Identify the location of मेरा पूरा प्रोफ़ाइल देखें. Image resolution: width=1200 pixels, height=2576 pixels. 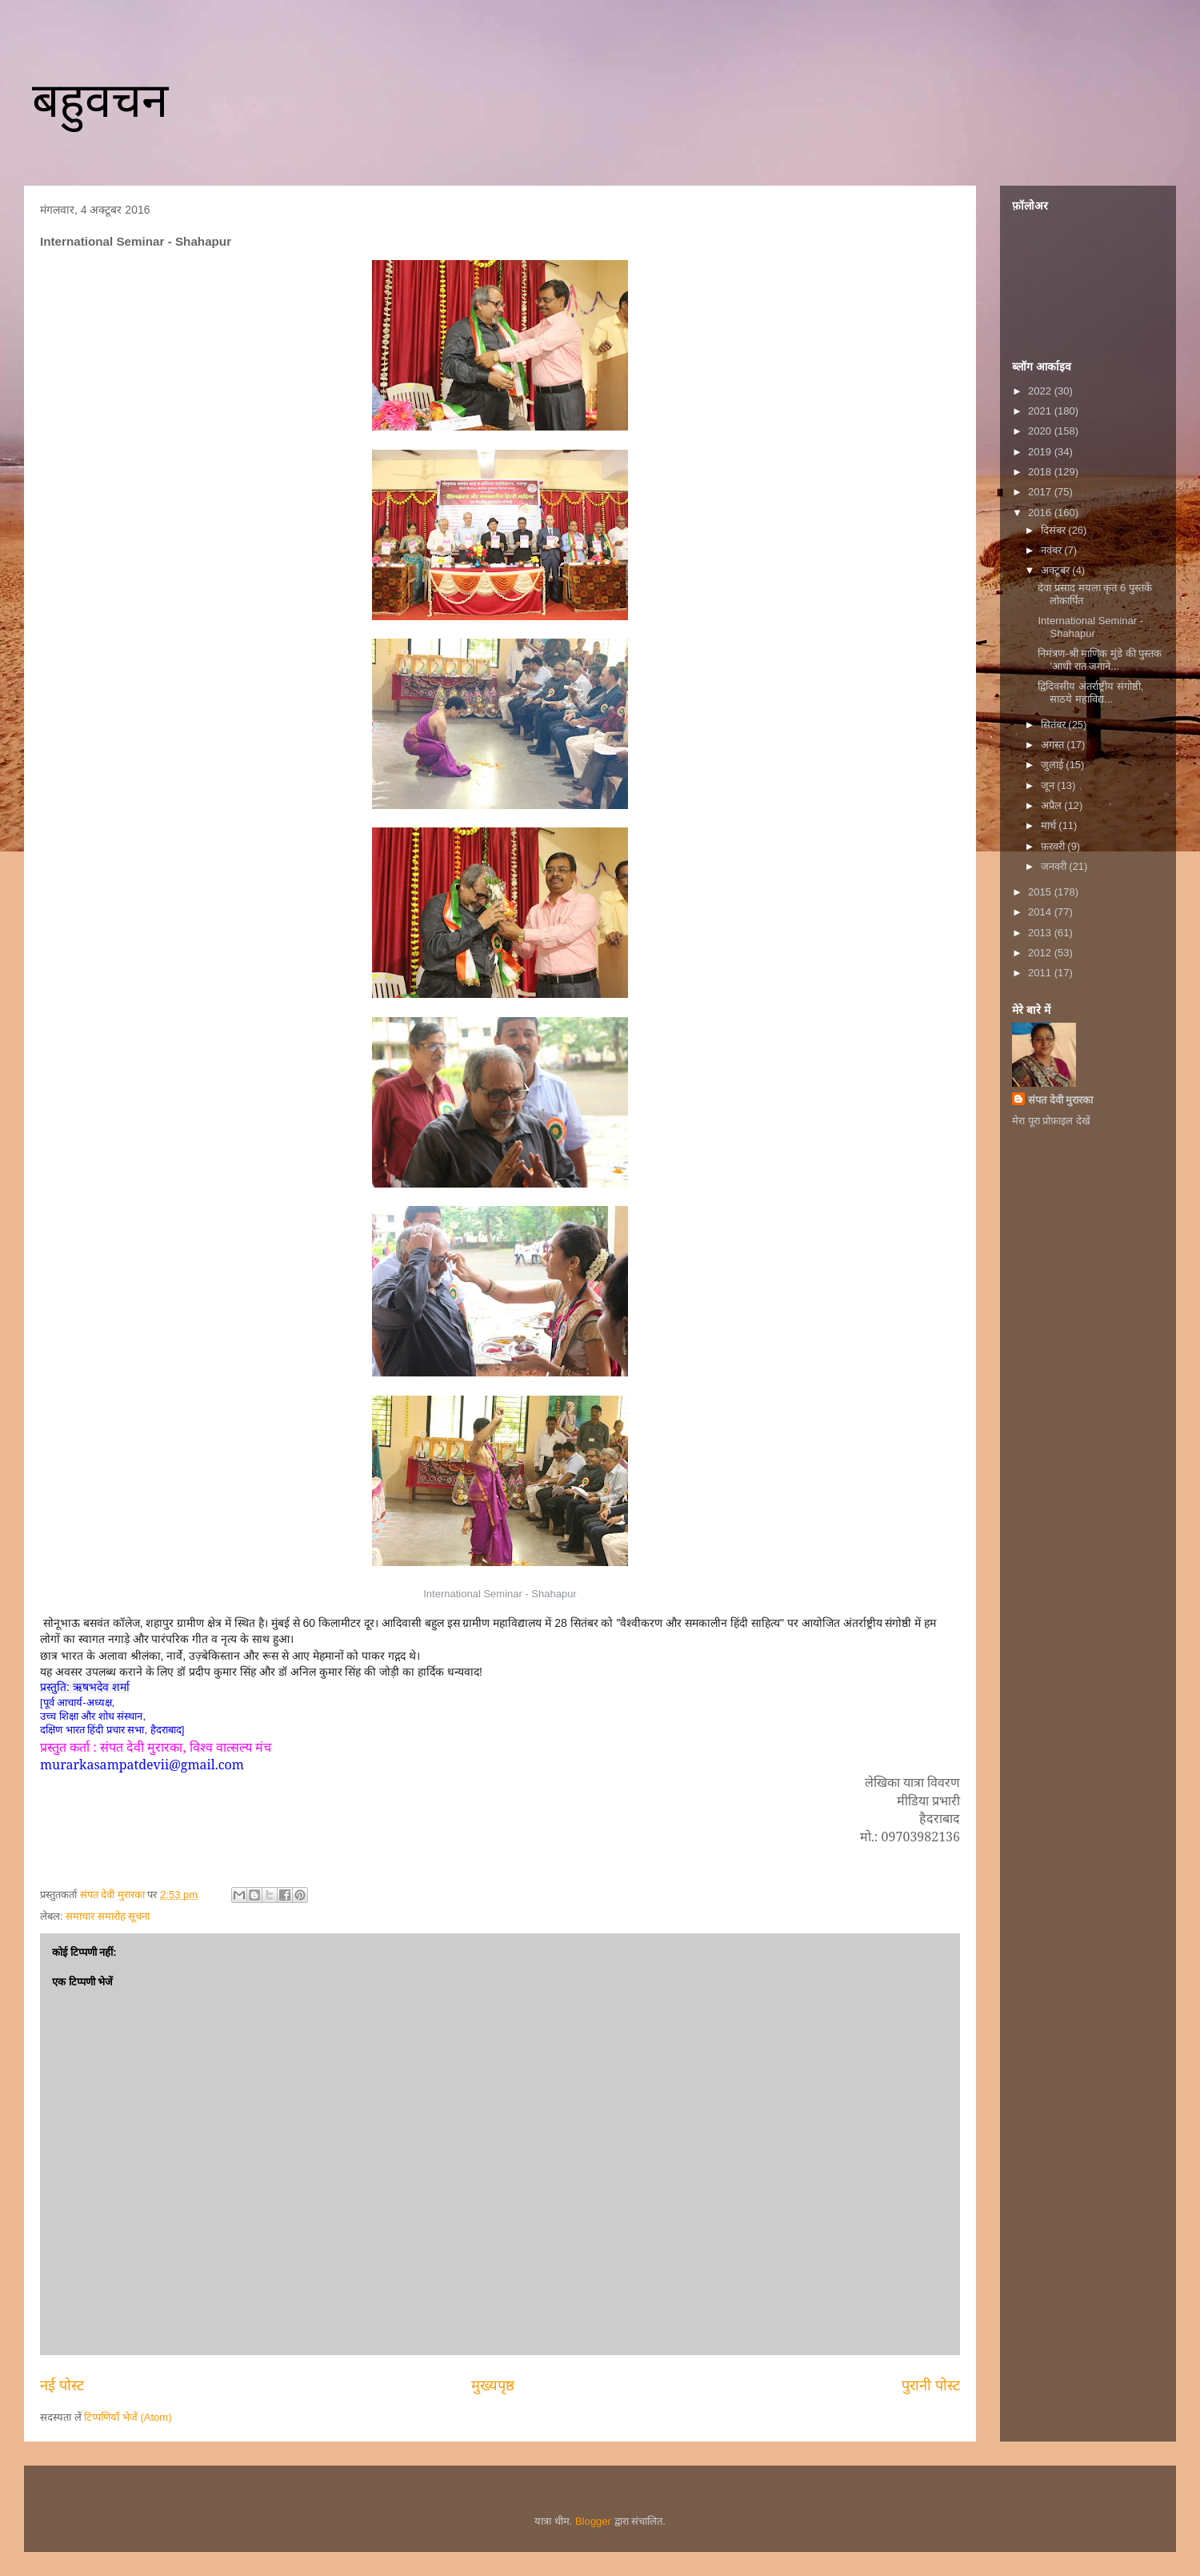
(1051, 1121).